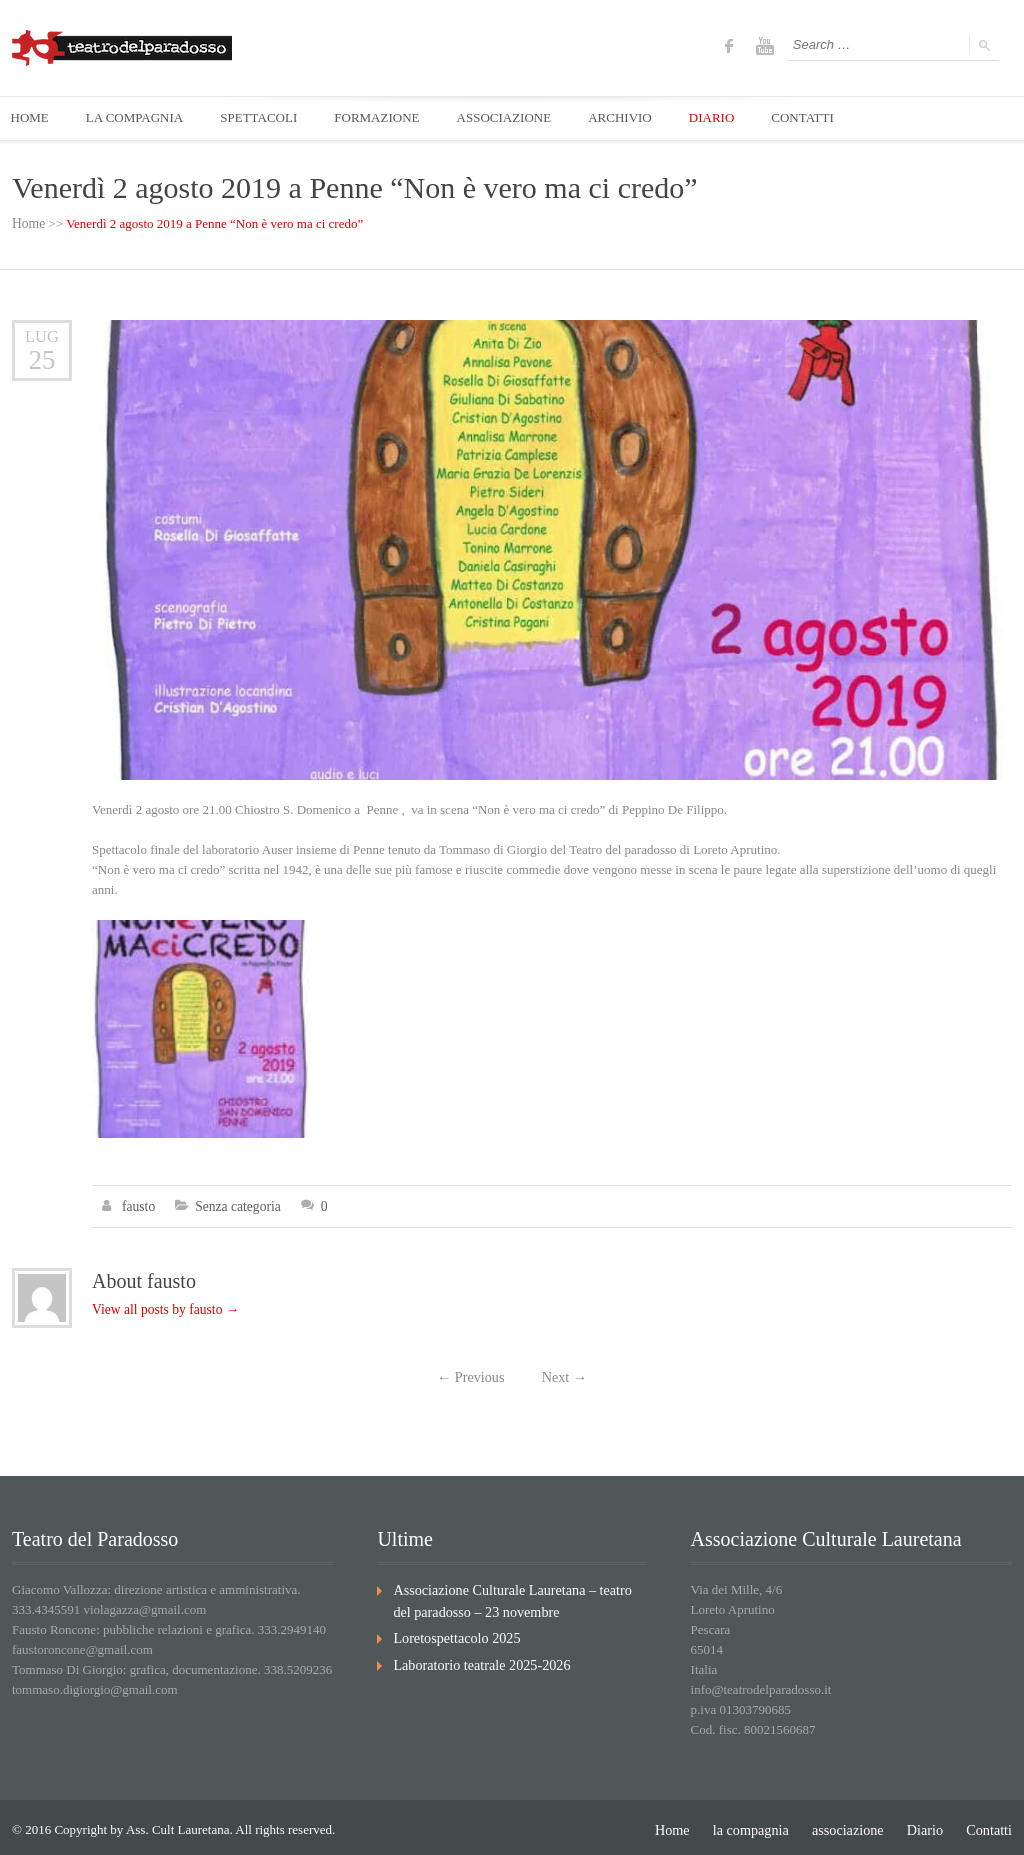 Image resolution: width=1024 pixels, height=1855 pixels. I want to click on SPETTACOLI, so click(266, 118).